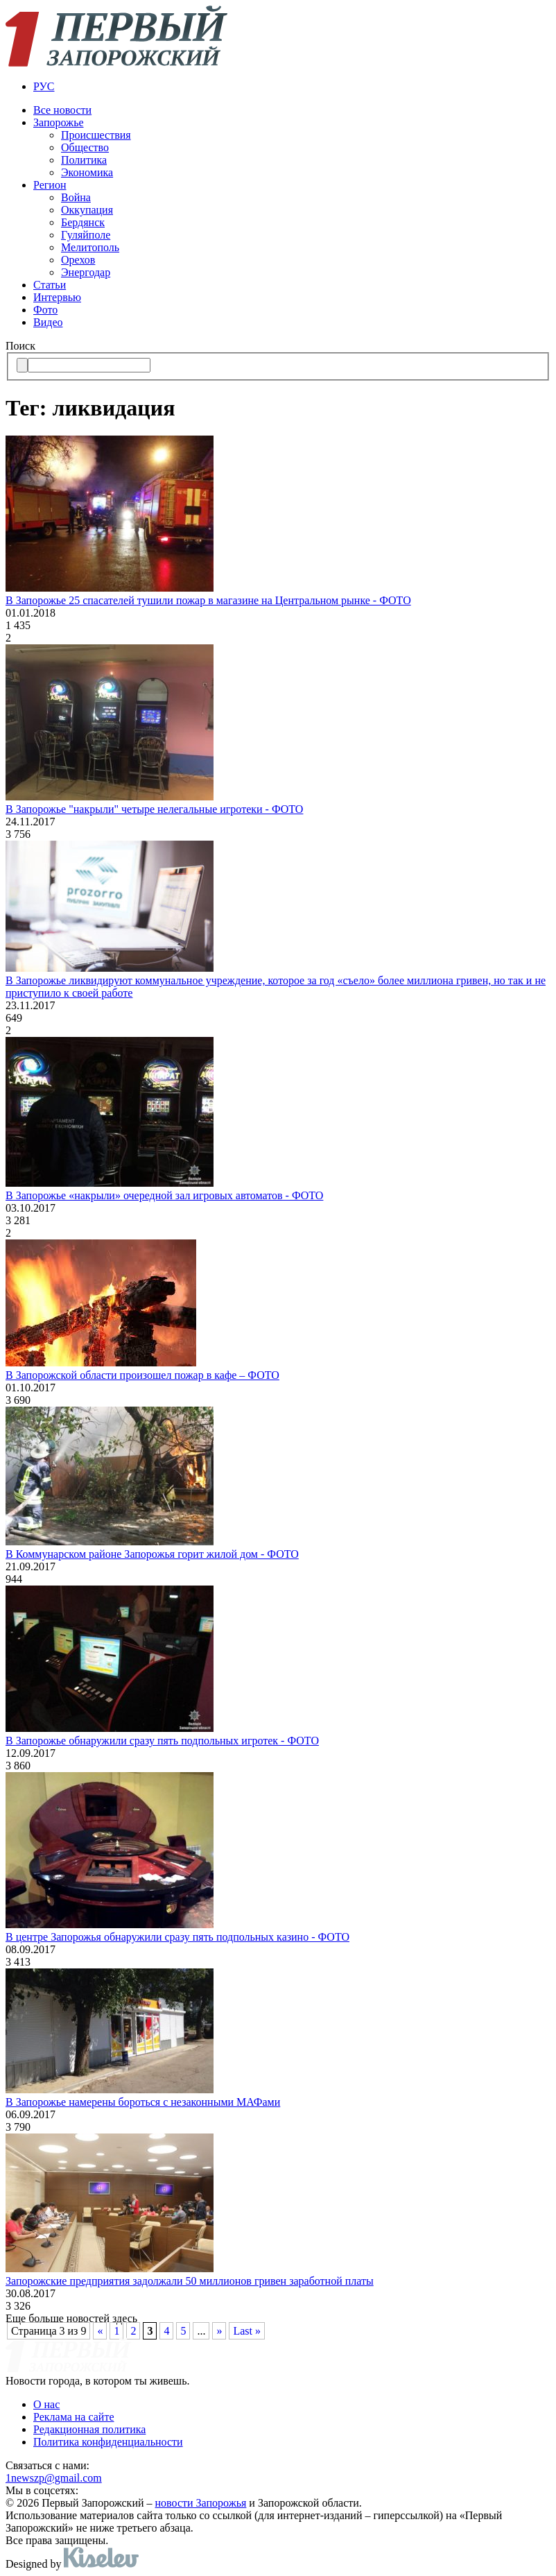  Describe the element at coordinates (143, 2102) in the screenshot. I see `В Запорожье намерены бороться с незаконными МАФами` at that location.